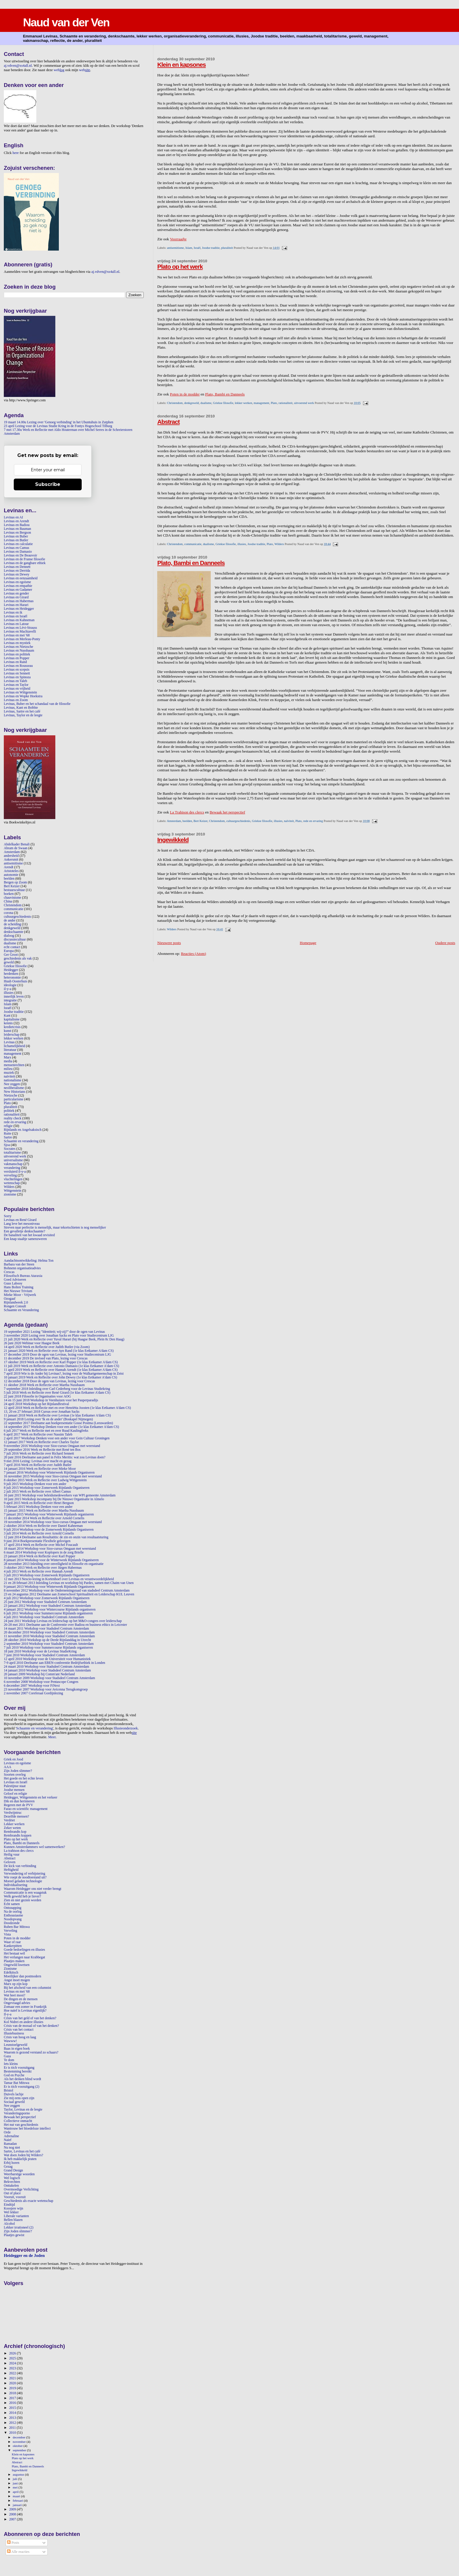  Describe the element at coordinates (18, 1805) in the screenshot. I see `Regeren met de PVV` at that location.